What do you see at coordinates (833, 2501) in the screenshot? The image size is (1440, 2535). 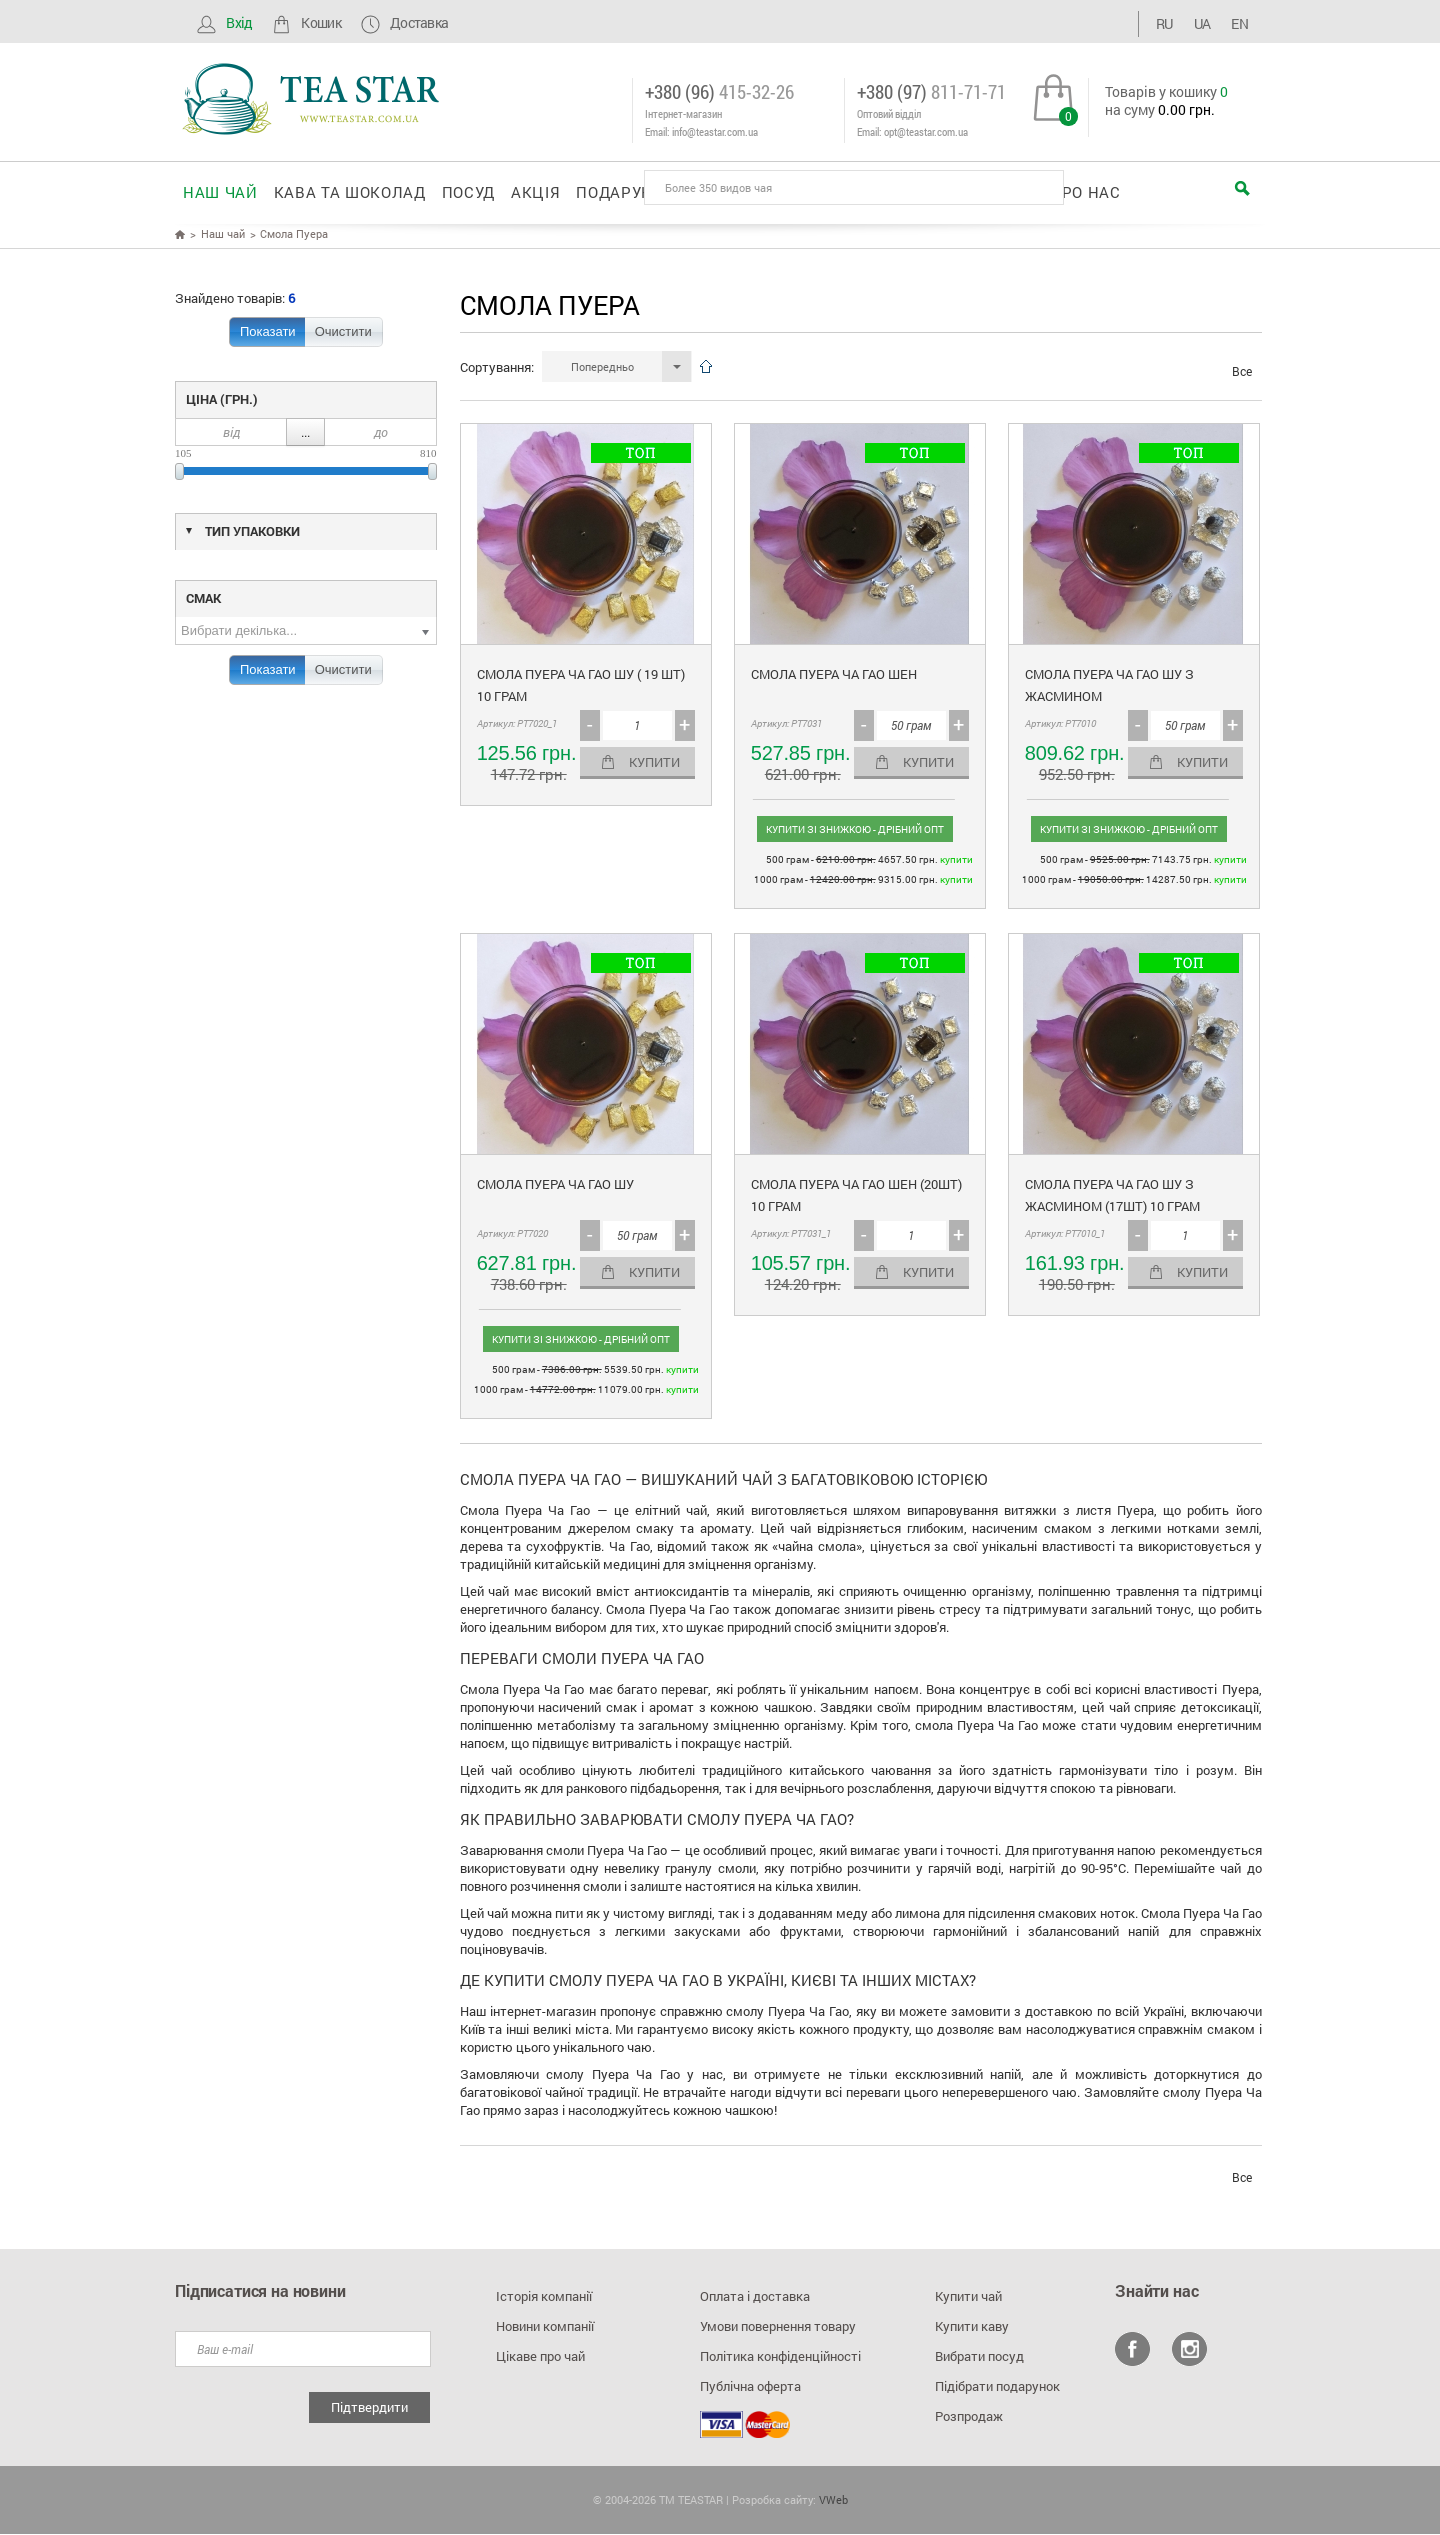 I see `VWeb` at bounding box center [833, 2501].